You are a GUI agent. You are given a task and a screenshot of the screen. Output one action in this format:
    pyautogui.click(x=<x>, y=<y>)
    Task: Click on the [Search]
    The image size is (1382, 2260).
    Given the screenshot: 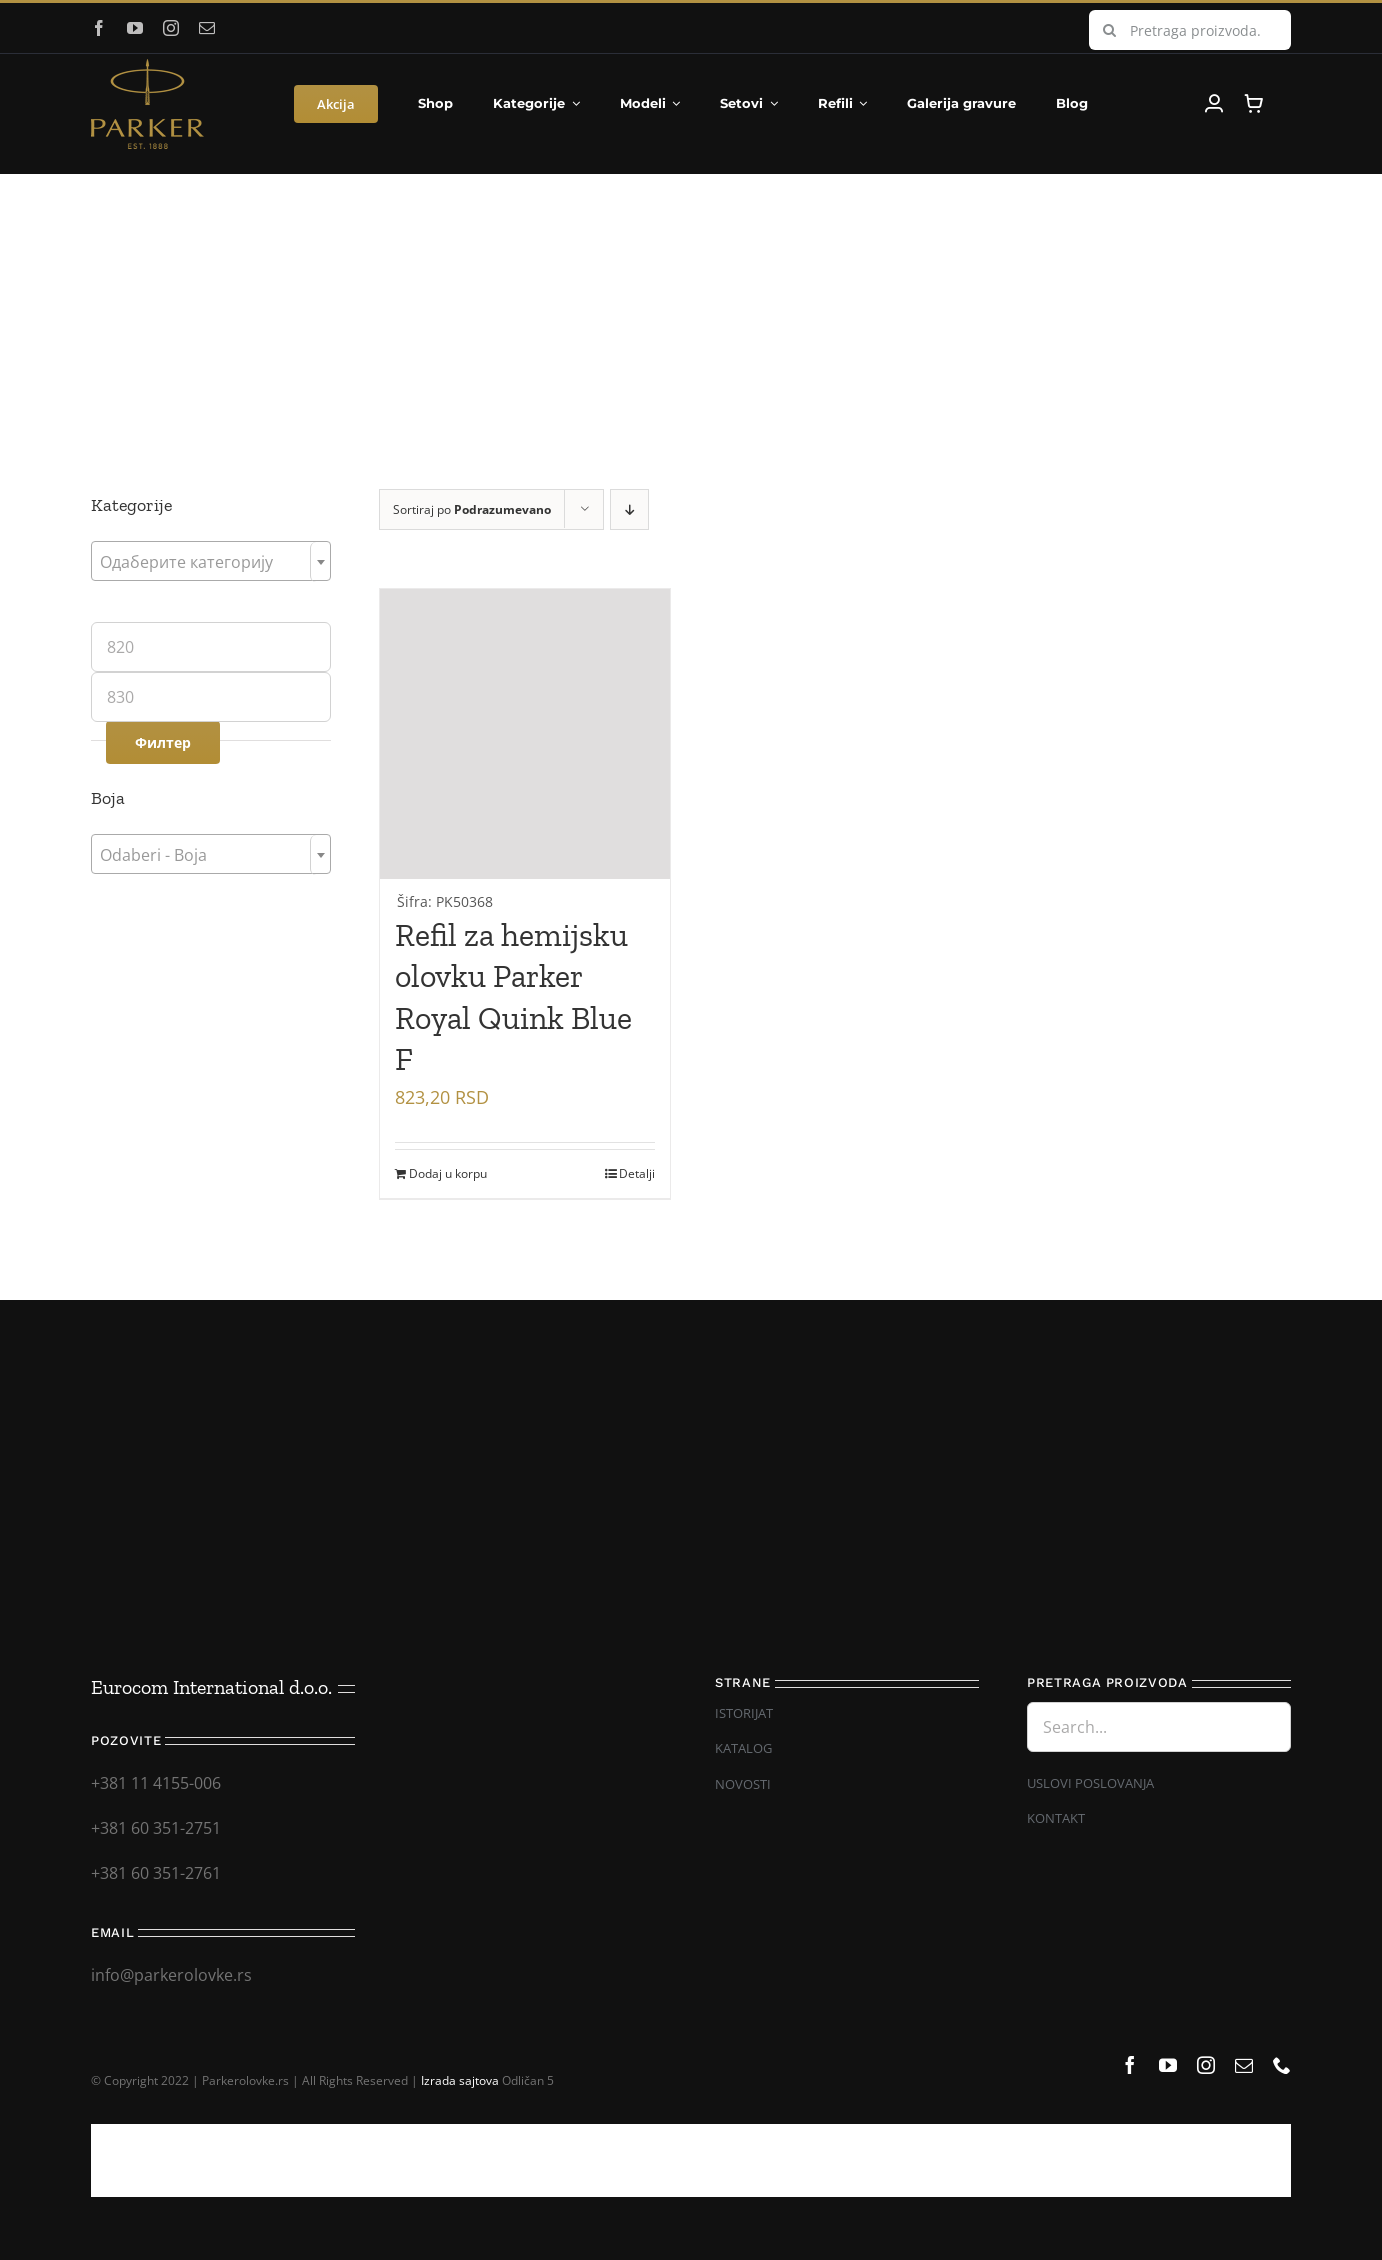 What is the action you would take?
    pyautogui.click(x=1109, y=30)
    